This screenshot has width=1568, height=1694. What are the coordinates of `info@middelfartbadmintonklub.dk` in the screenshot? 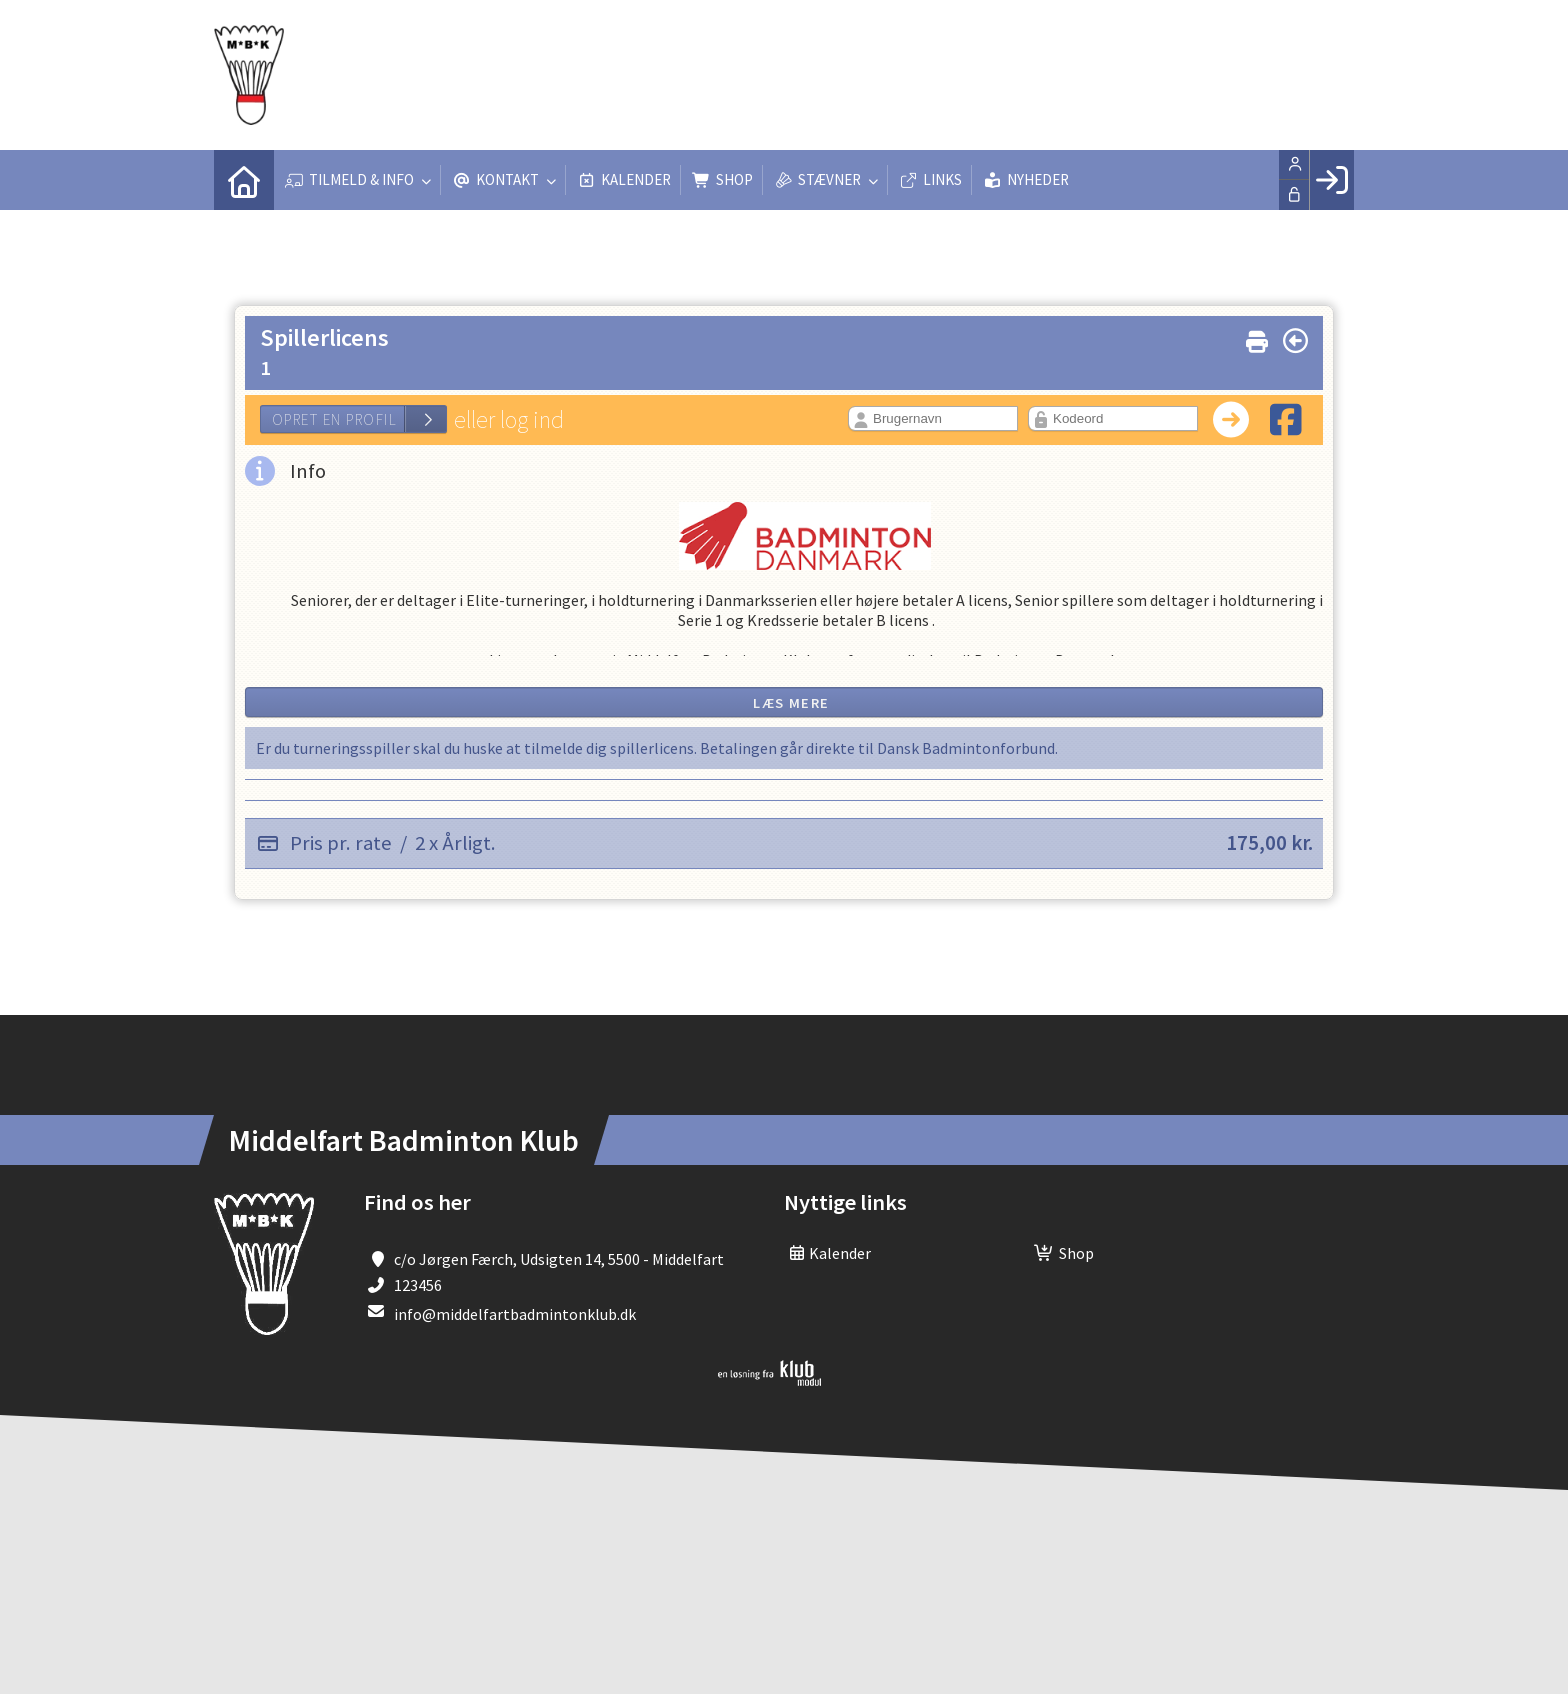 It's located at (515, 1314).